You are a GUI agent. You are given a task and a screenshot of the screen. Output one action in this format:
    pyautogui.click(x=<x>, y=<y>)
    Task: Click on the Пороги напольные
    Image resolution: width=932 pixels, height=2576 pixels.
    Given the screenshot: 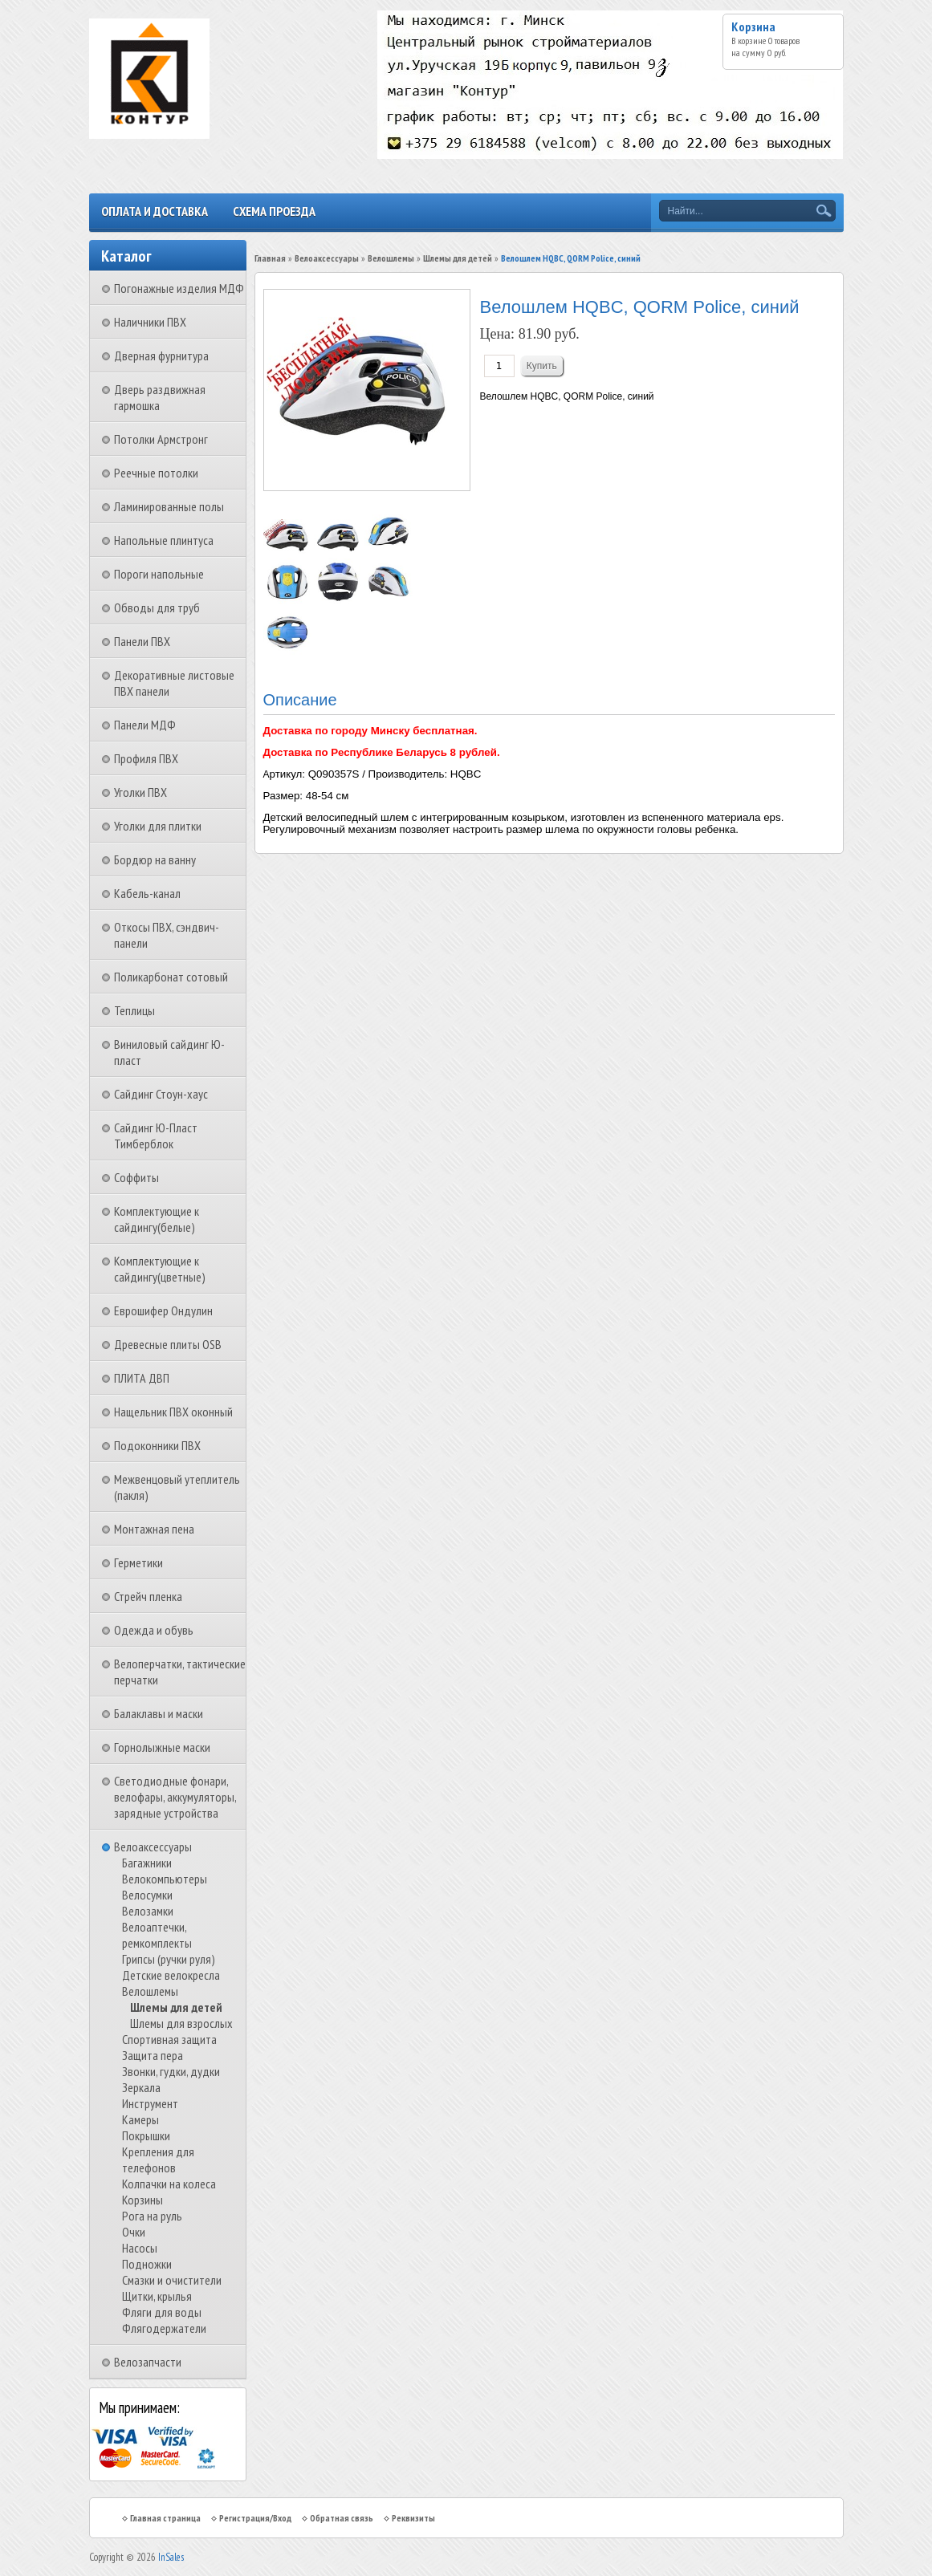 What is the action you would take?
    pyautogui.click(x=159, y=574)
    